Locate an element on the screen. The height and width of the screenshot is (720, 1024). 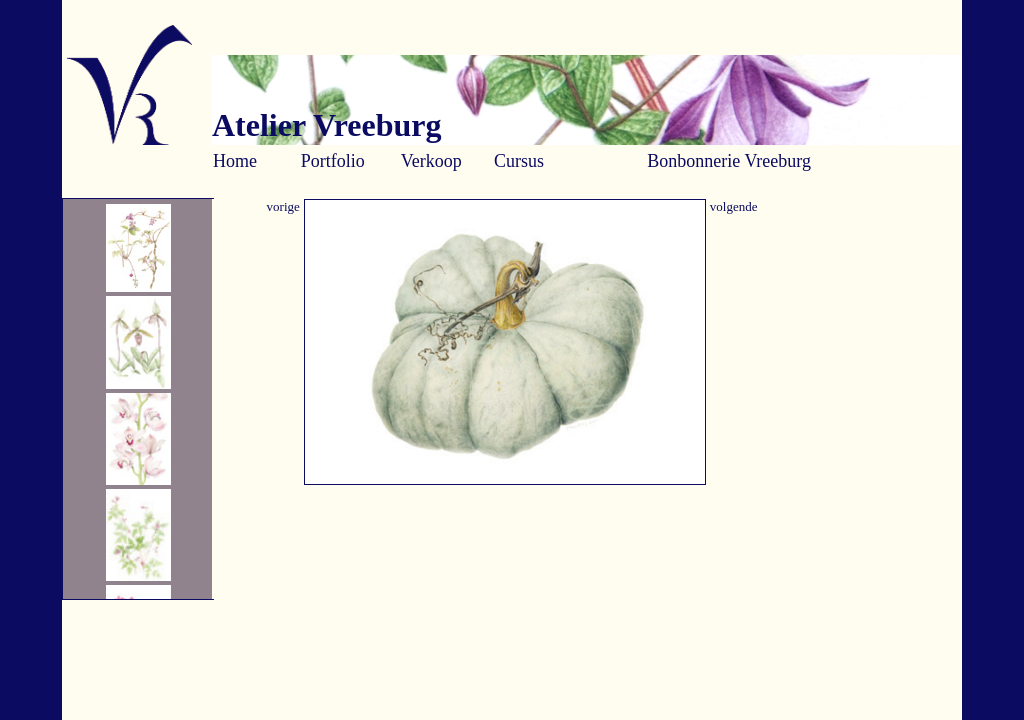
Portfolio is located at coordinates (333, 161).